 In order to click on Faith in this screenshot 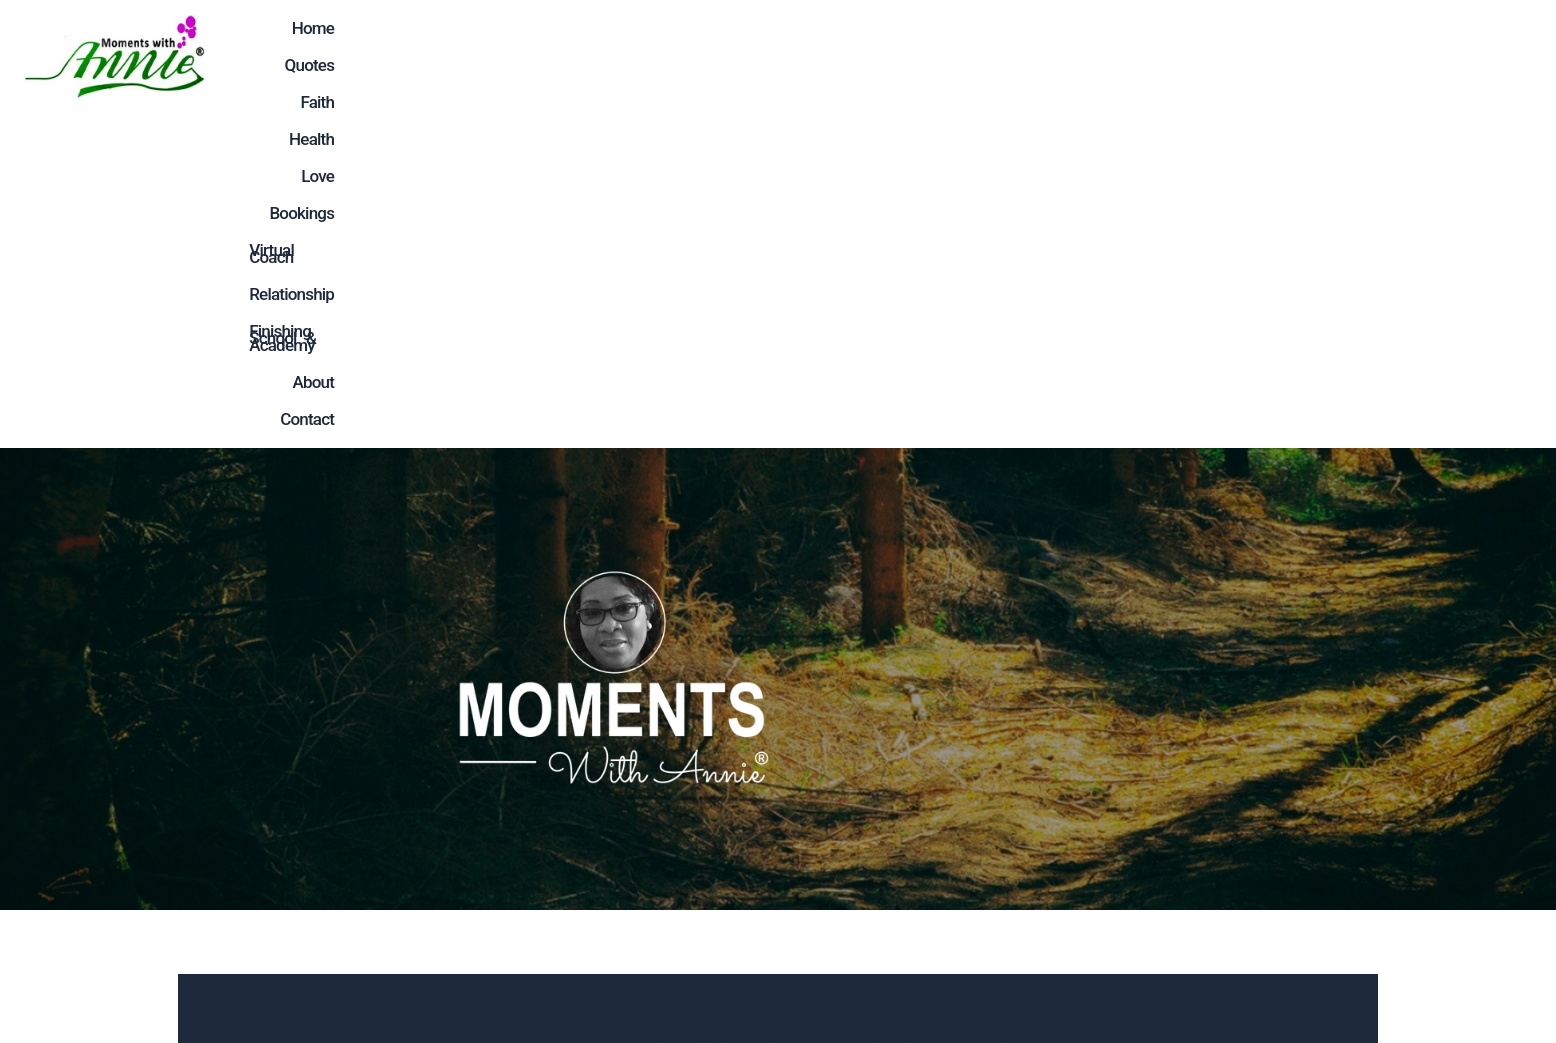, I will do `click(640, 55)`.